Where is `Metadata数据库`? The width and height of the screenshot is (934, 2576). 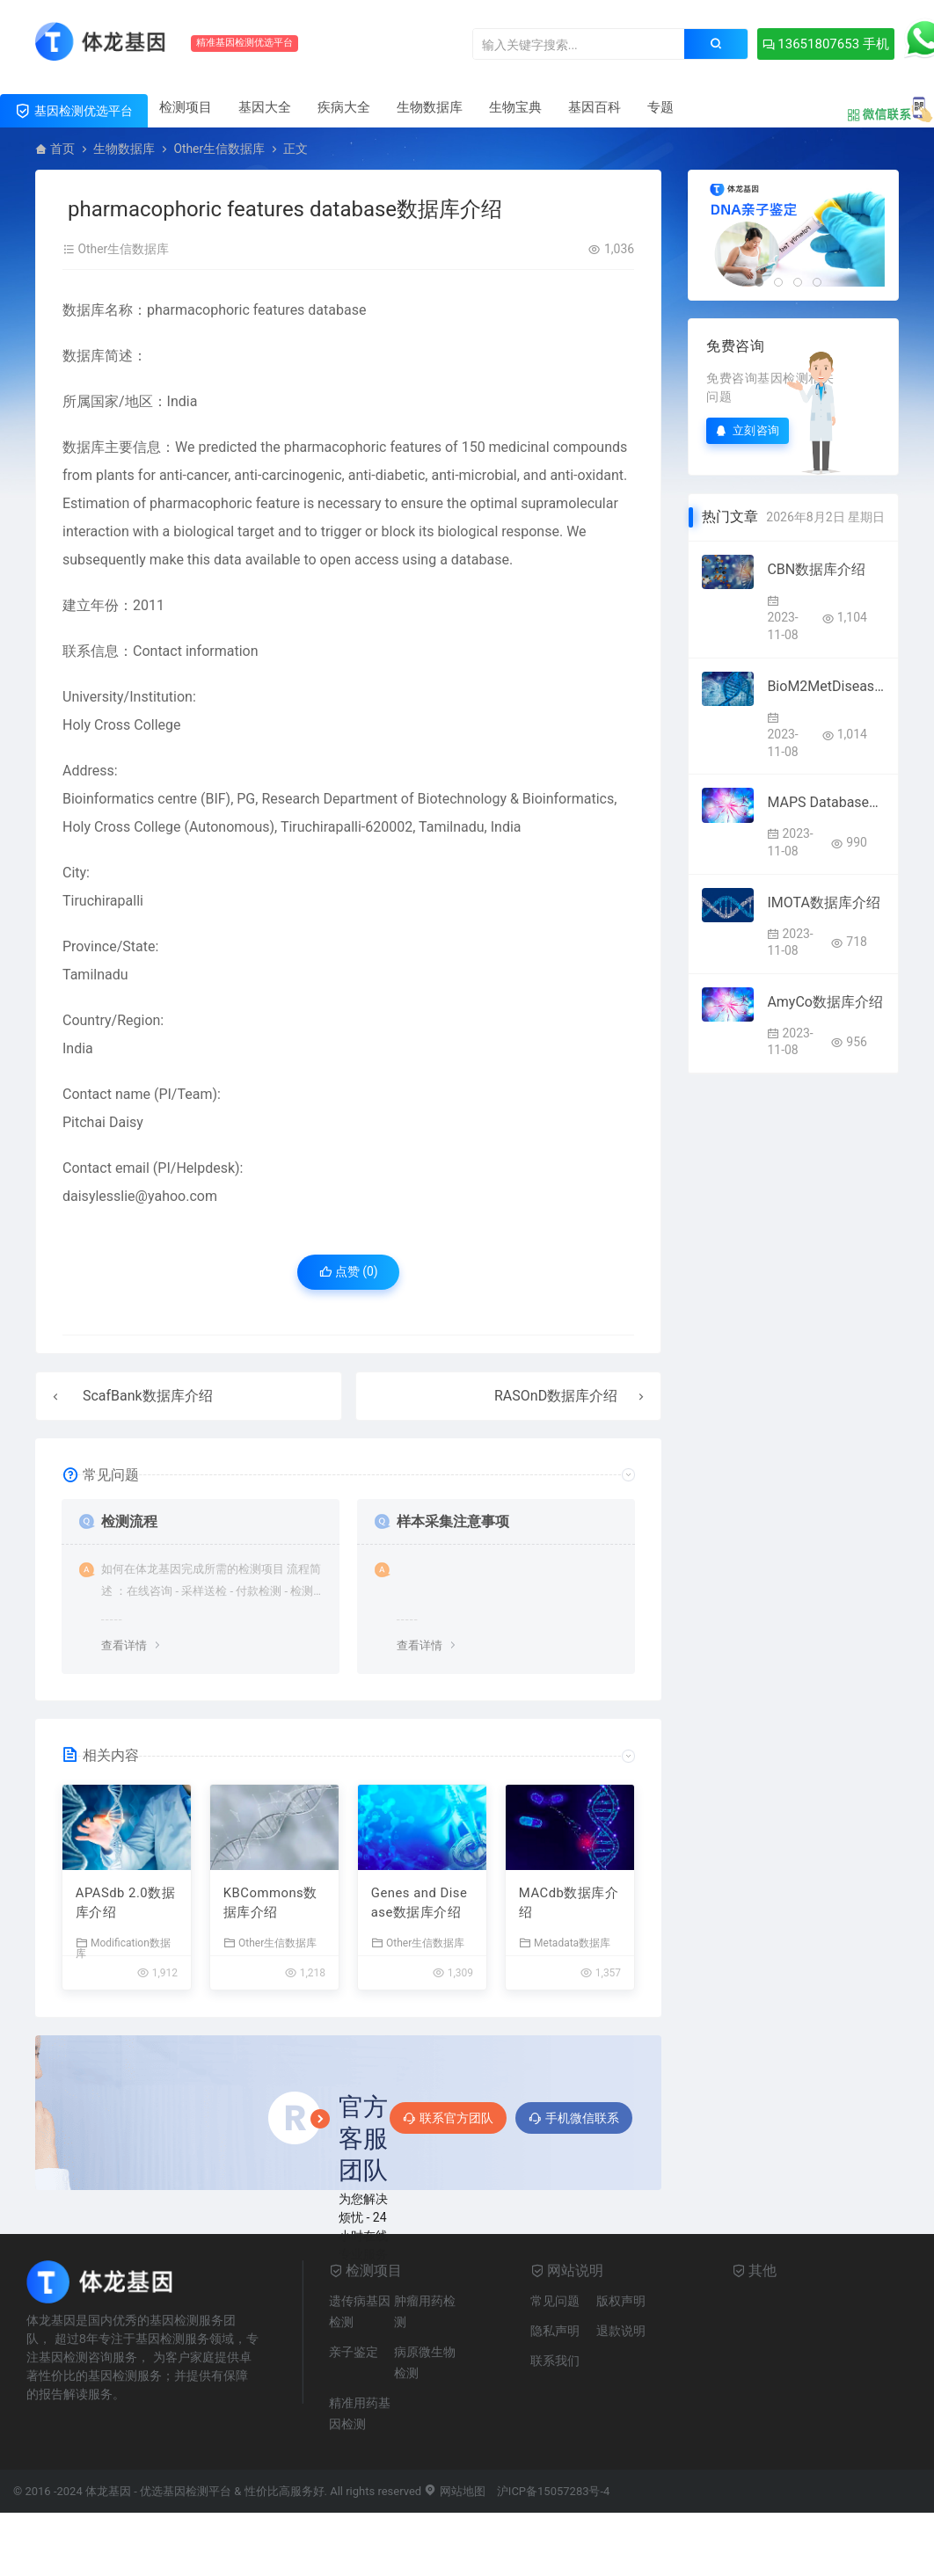
Metadata数据库 is located at coordinates (564, 1943).